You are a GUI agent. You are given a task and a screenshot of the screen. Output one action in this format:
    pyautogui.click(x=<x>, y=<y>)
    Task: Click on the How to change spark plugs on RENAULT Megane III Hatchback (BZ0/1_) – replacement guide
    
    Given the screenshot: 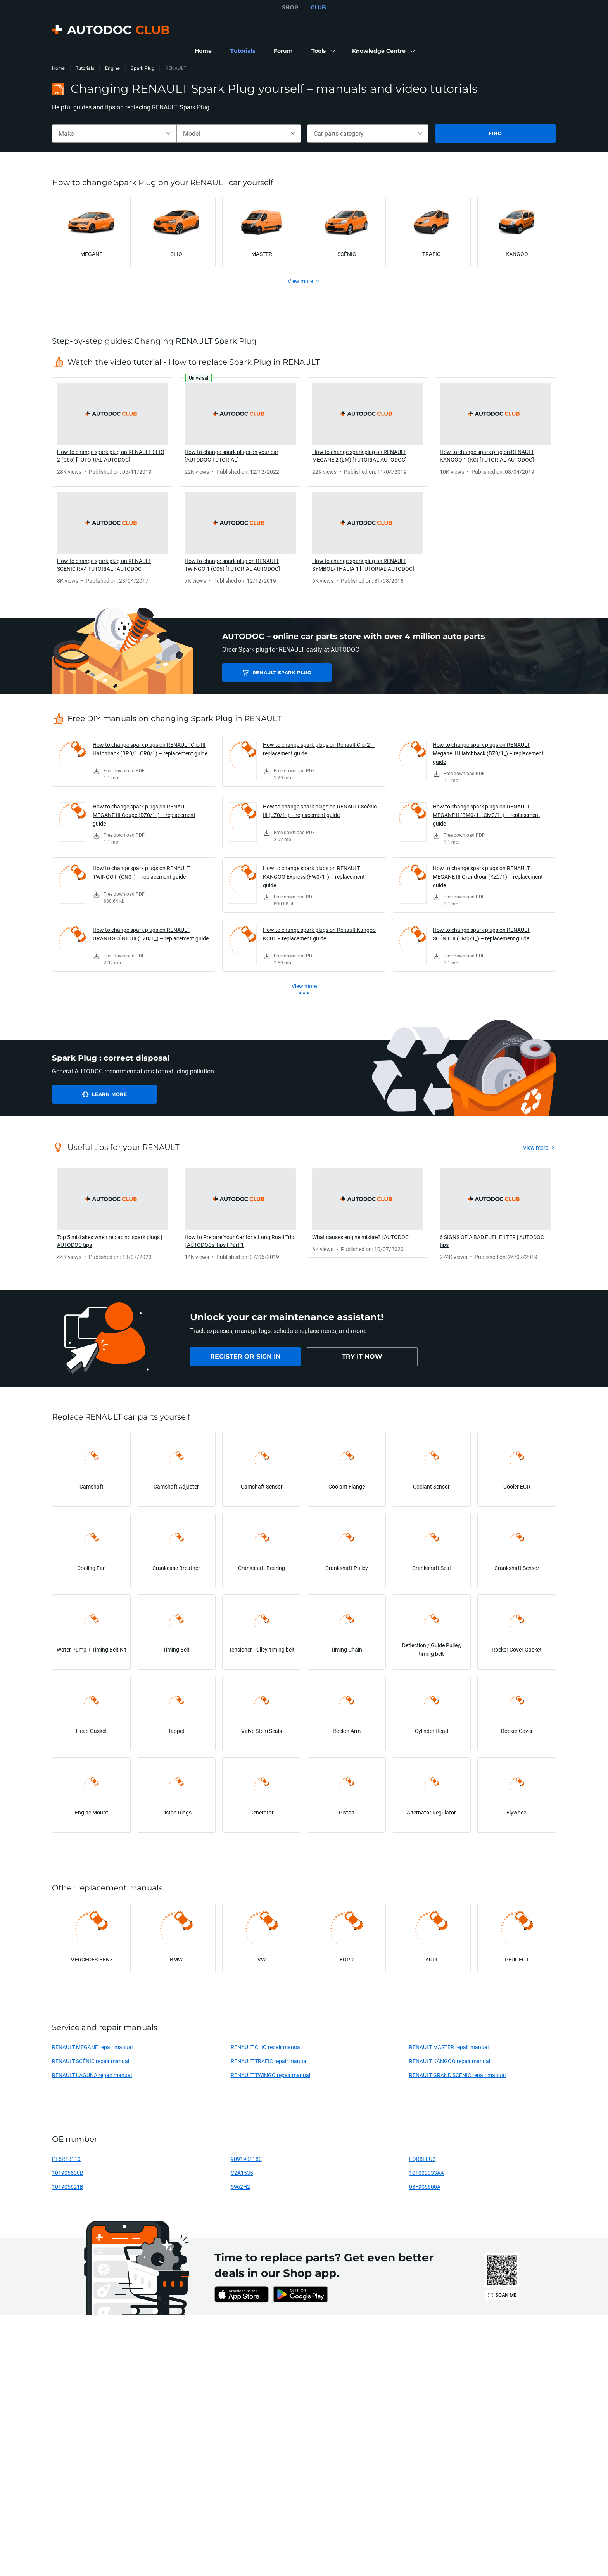 What is the action you would take?
    pyautogui.click(x=488, y=753)
    